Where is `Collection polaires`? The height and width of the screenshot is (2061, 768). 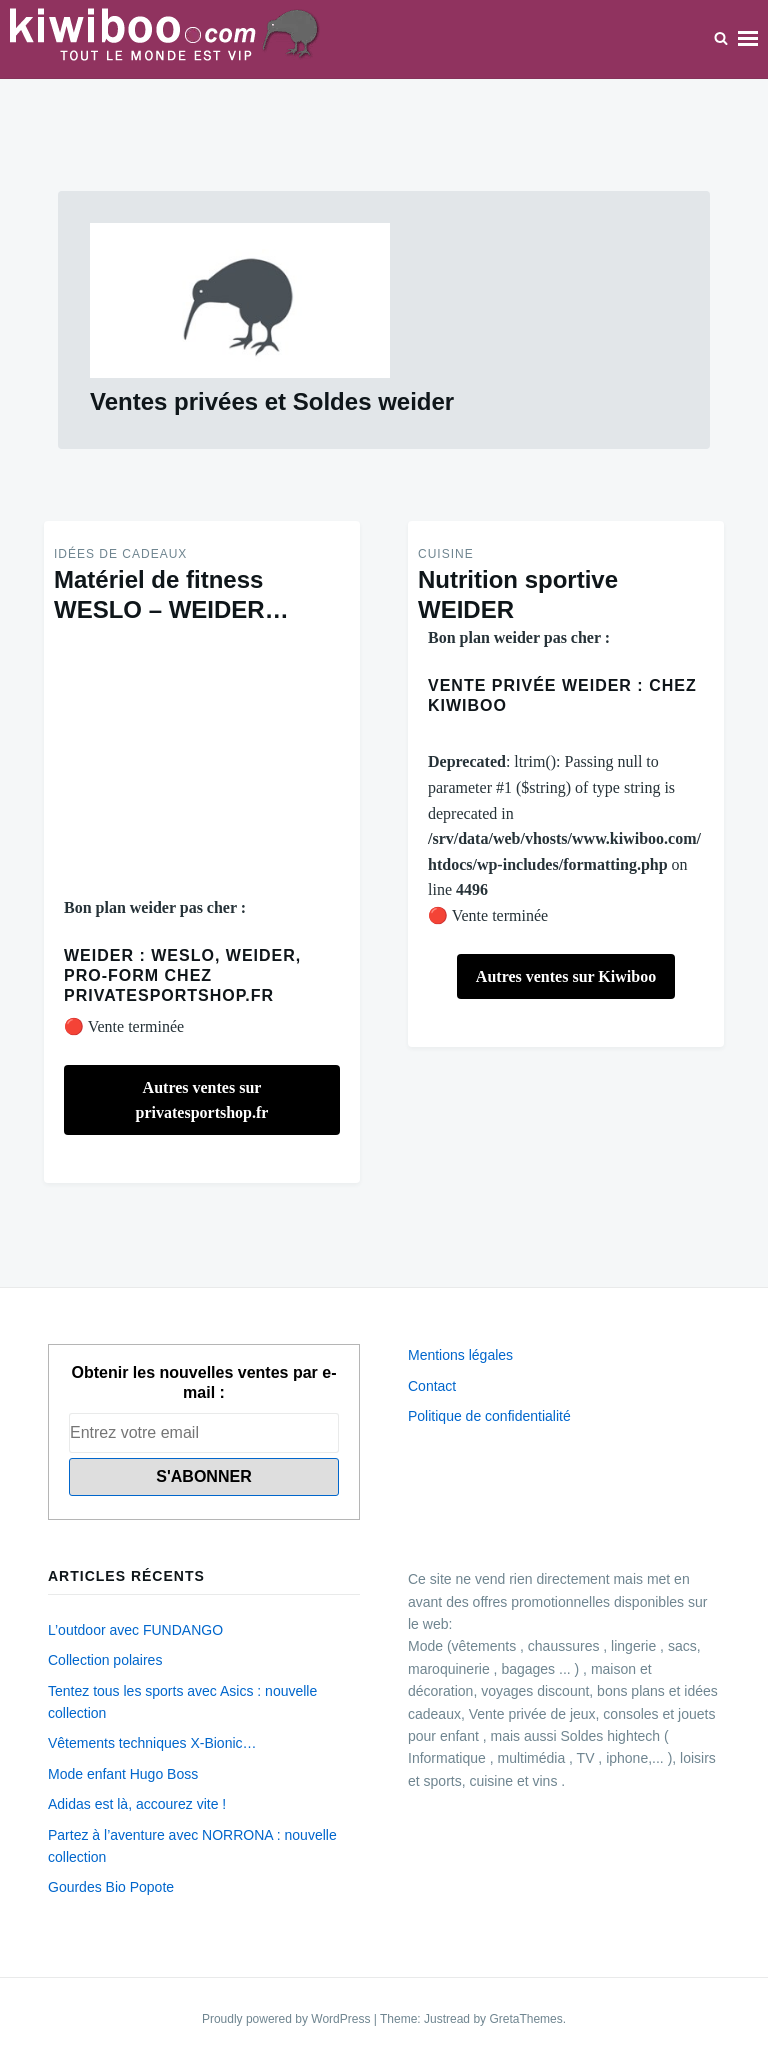 Collection polaires is located at coordinates (105, 1660).